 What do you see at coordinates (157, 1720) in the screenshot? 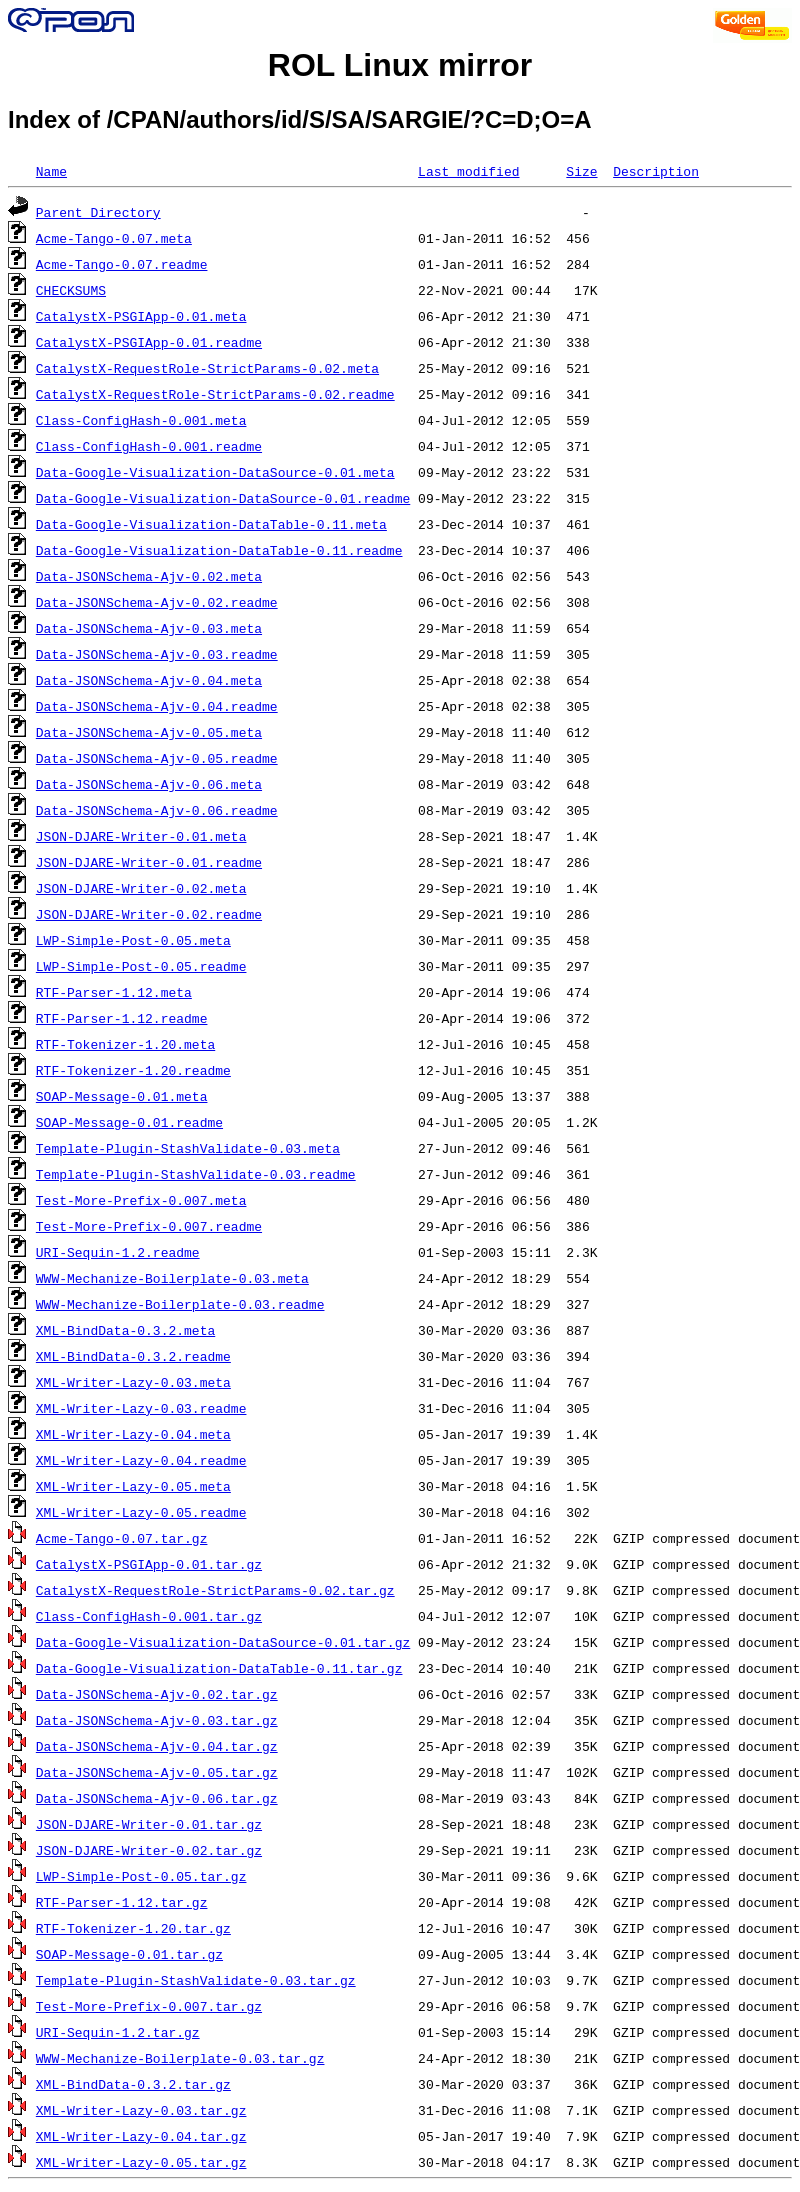
I see `Data-JSONSchema-Ajv-0.03.tar.gz` at bounding box center [157, 1720].